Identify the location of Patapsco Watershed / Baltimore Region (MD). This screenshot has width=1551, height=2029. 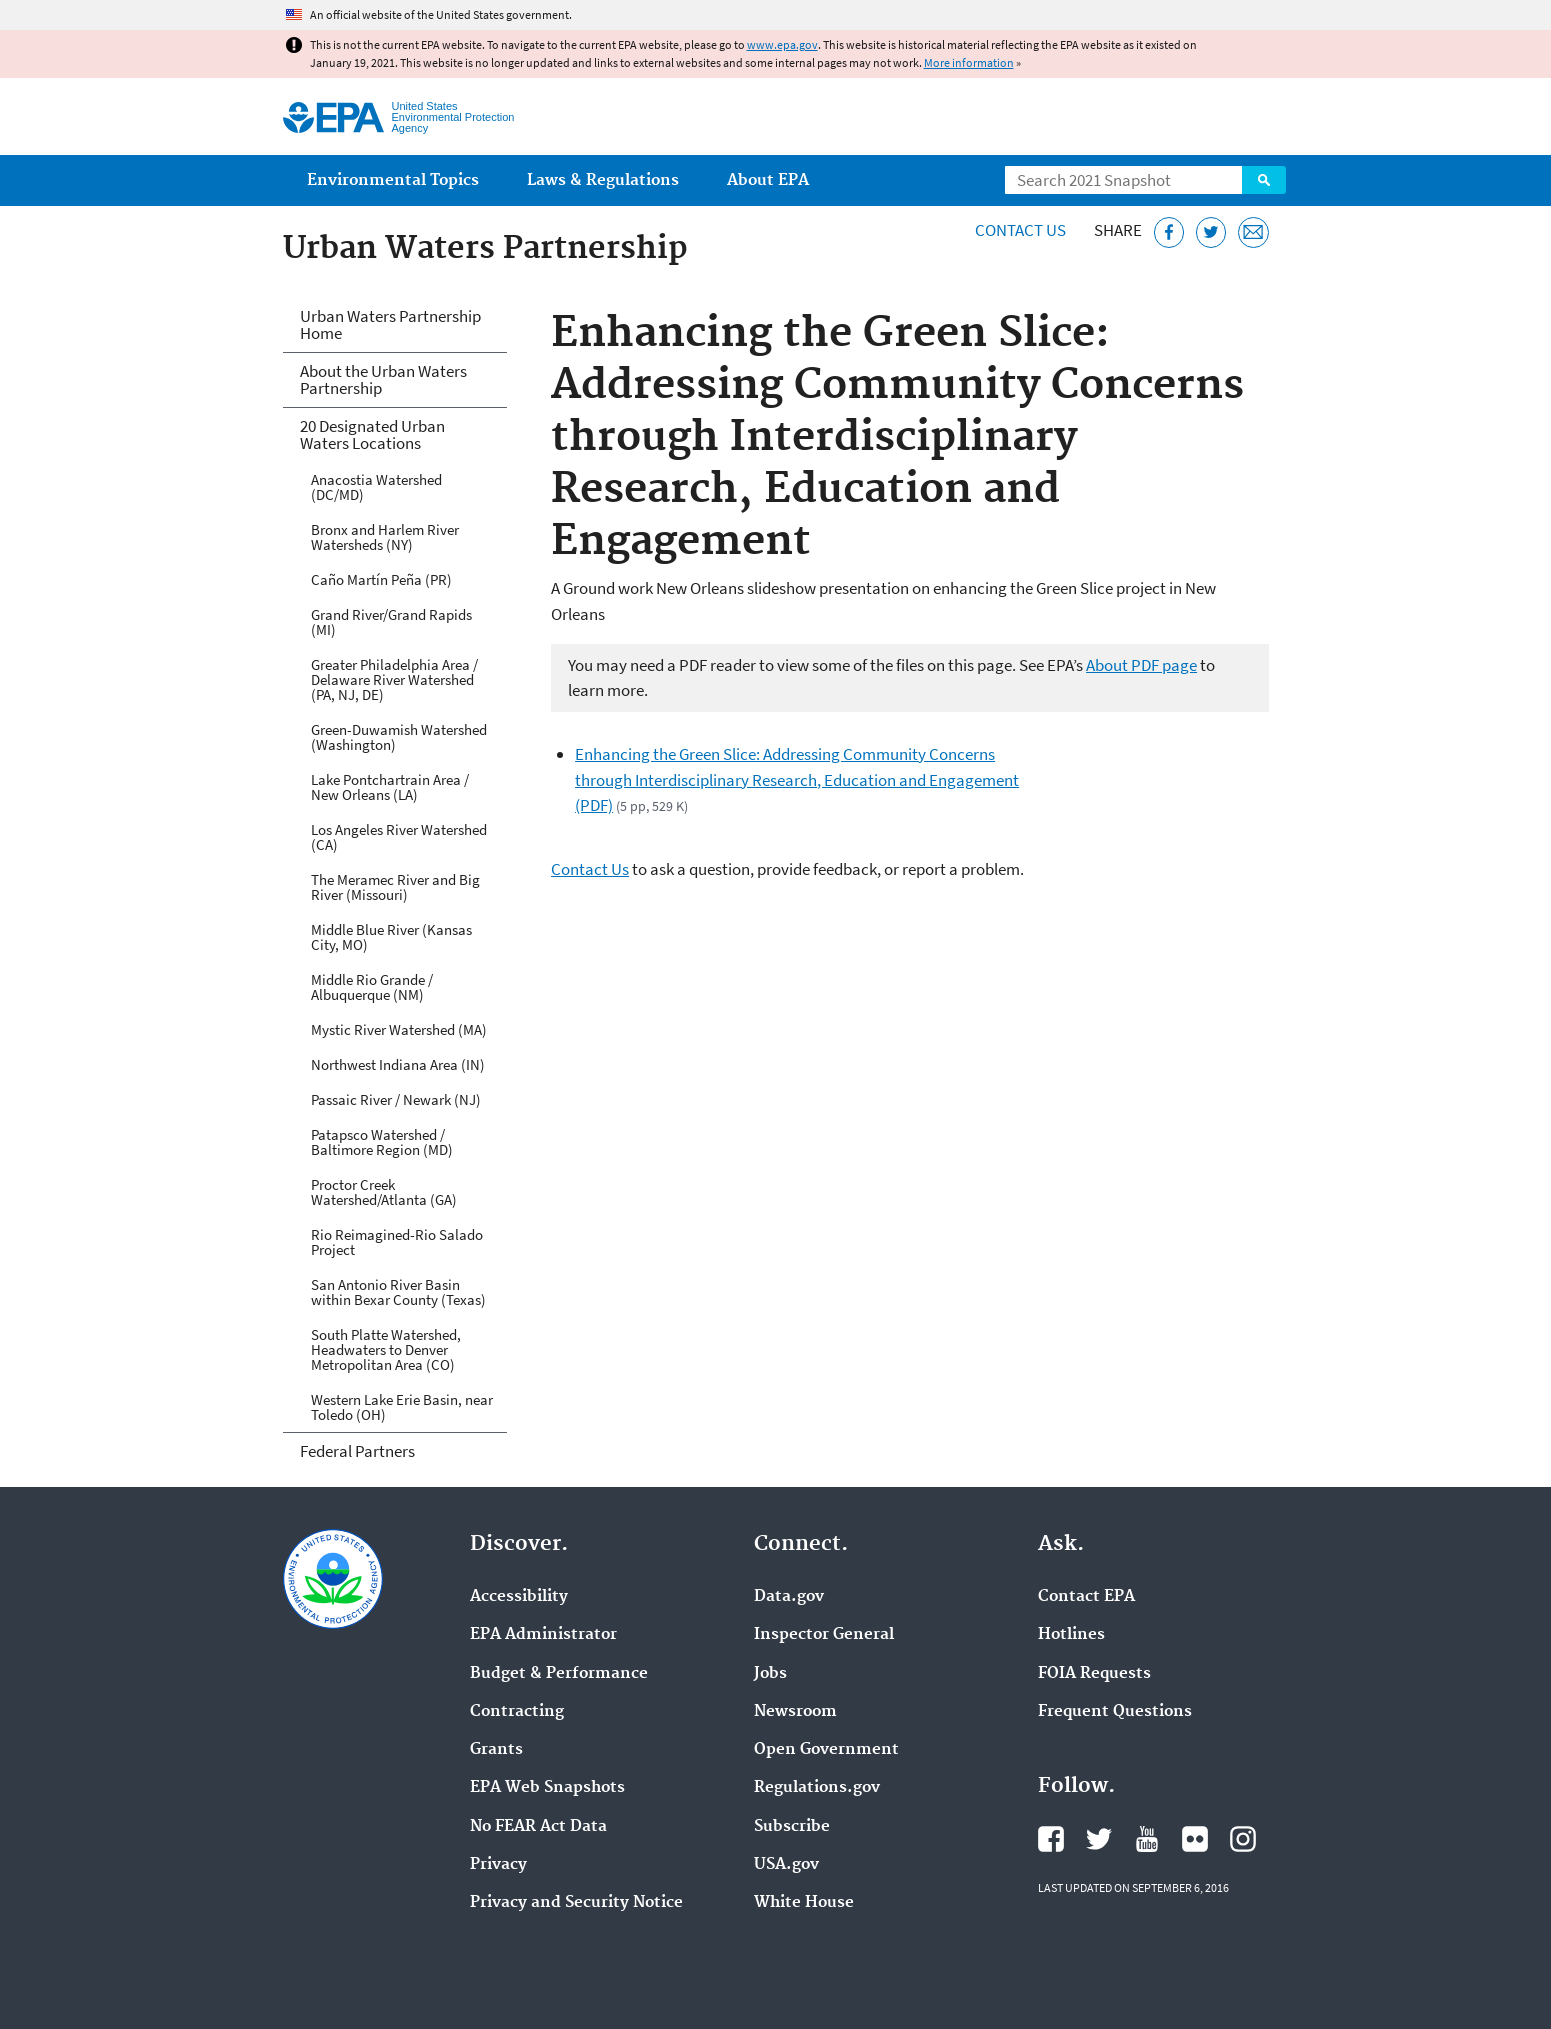
(382, 1142).